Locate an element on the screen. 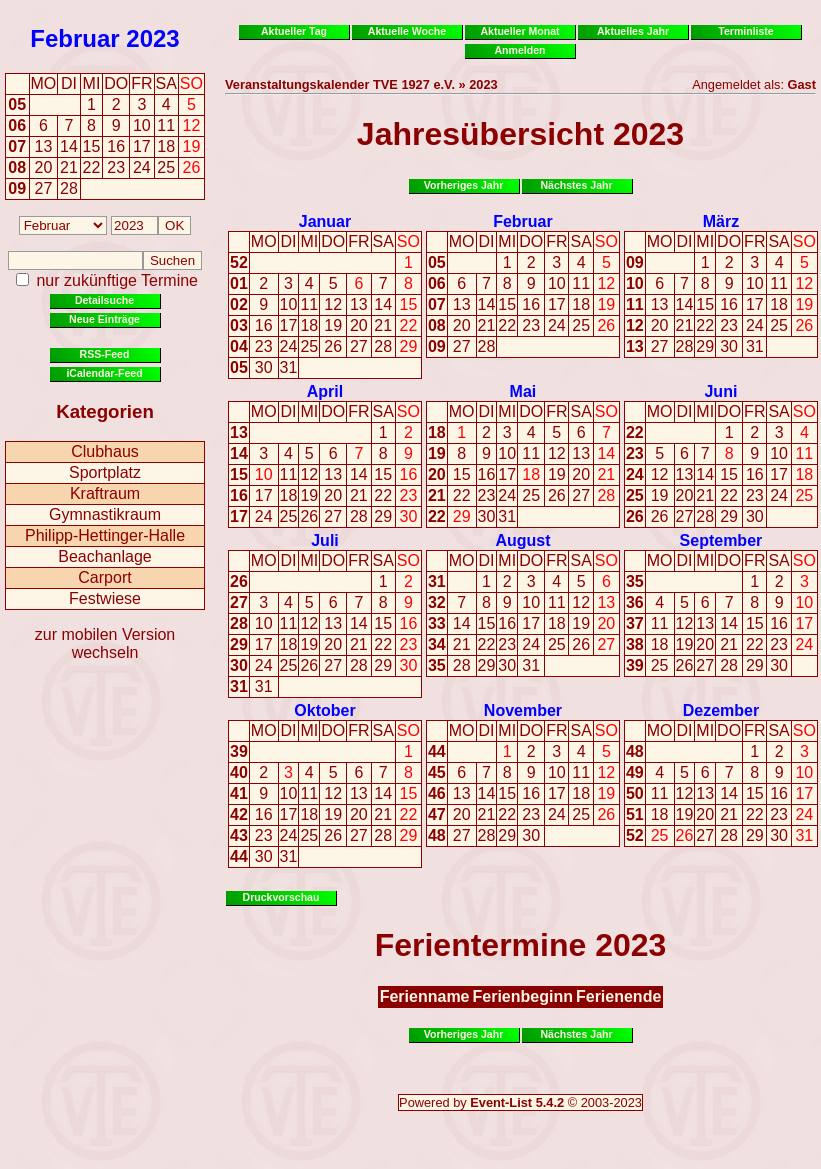 The width and height of the screenshot is (821, 1169). 37 is located at coordinates (635, 623).